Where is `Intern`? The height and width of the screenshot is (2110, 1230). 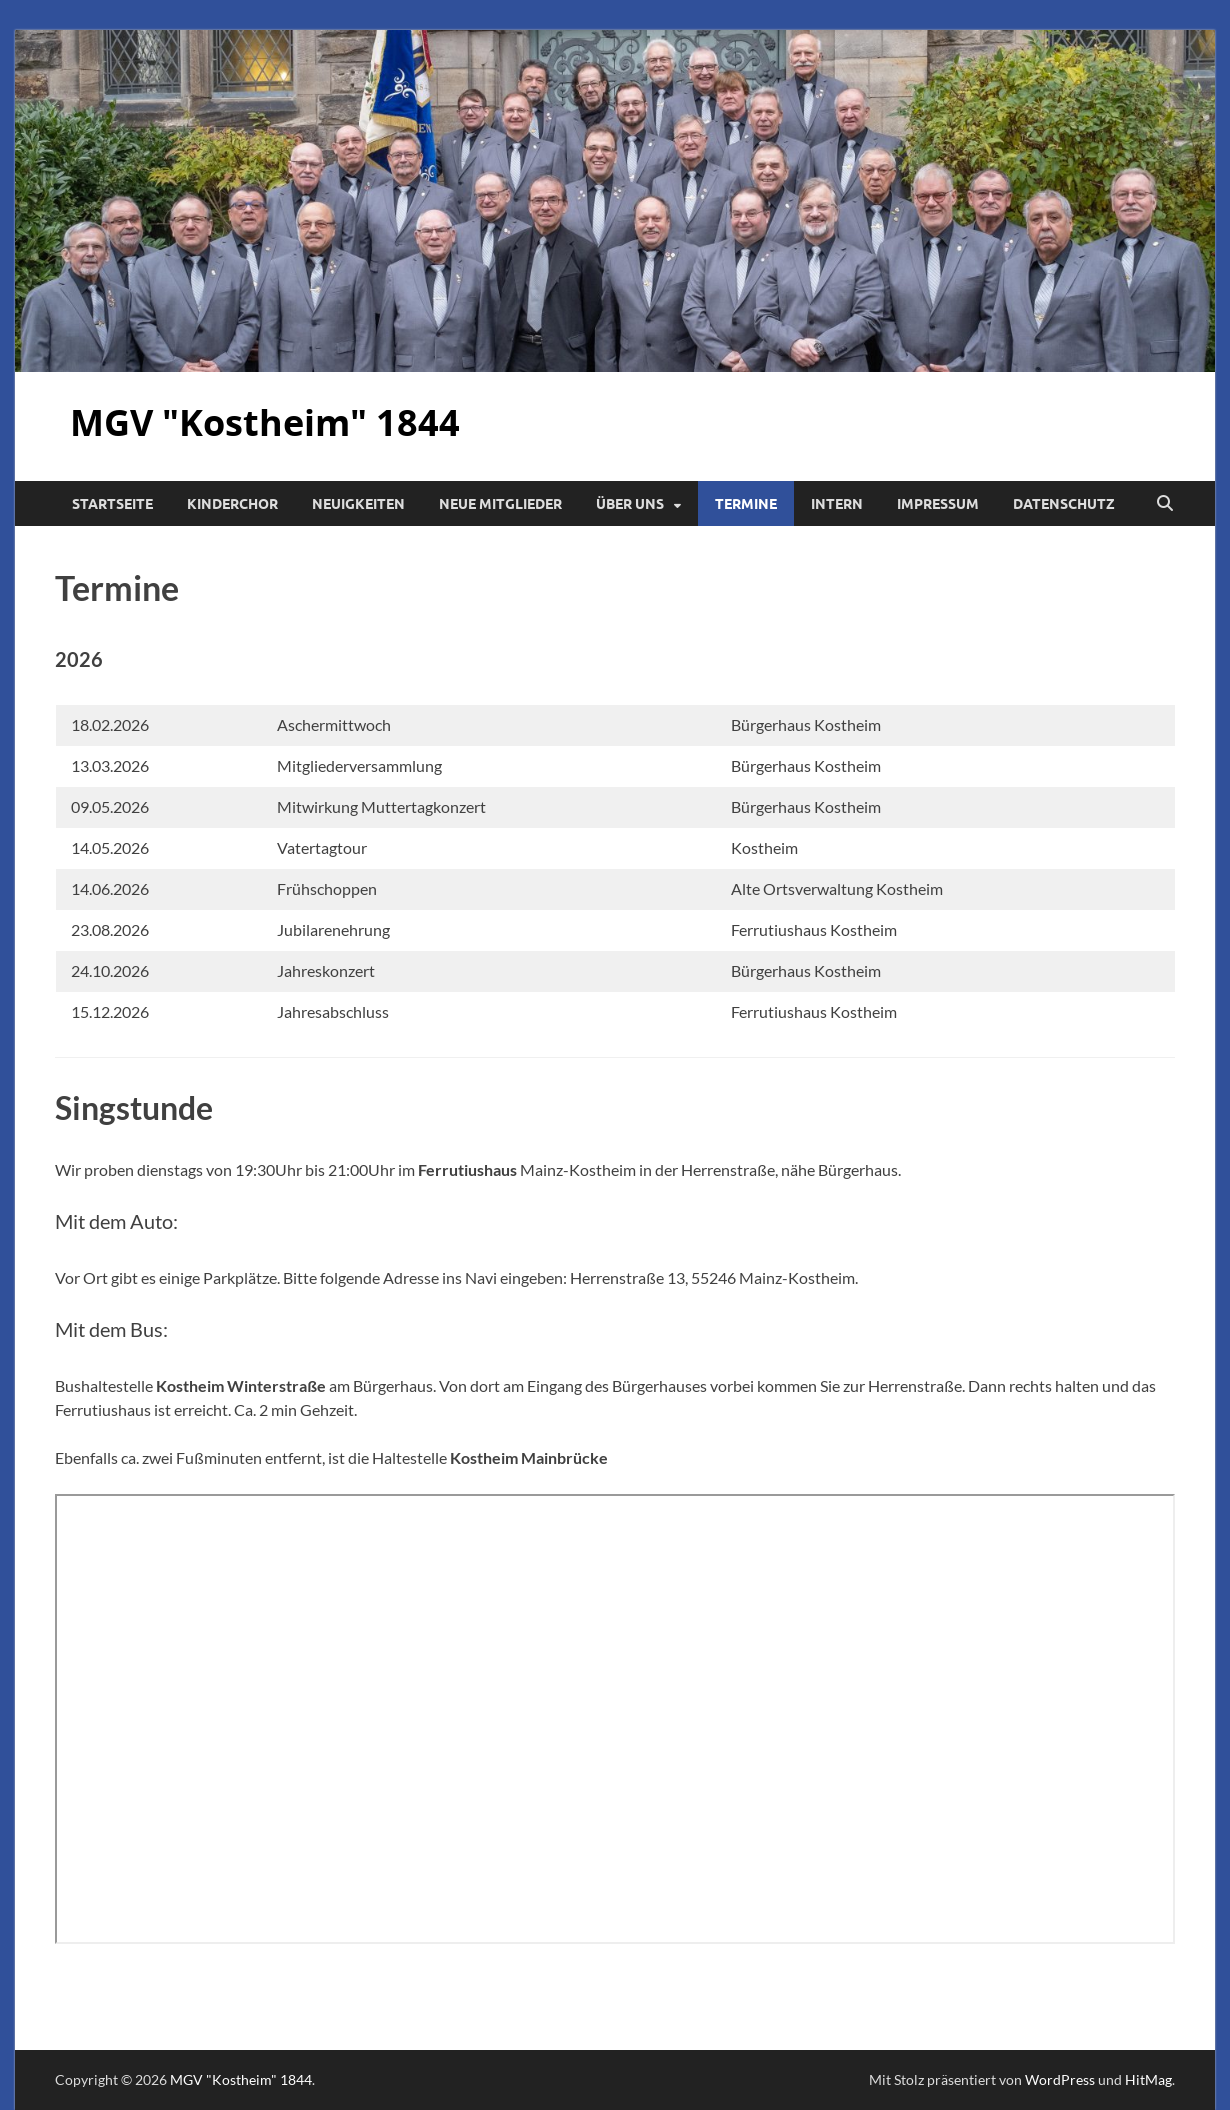
Intern is located at coordinates (837, 504).